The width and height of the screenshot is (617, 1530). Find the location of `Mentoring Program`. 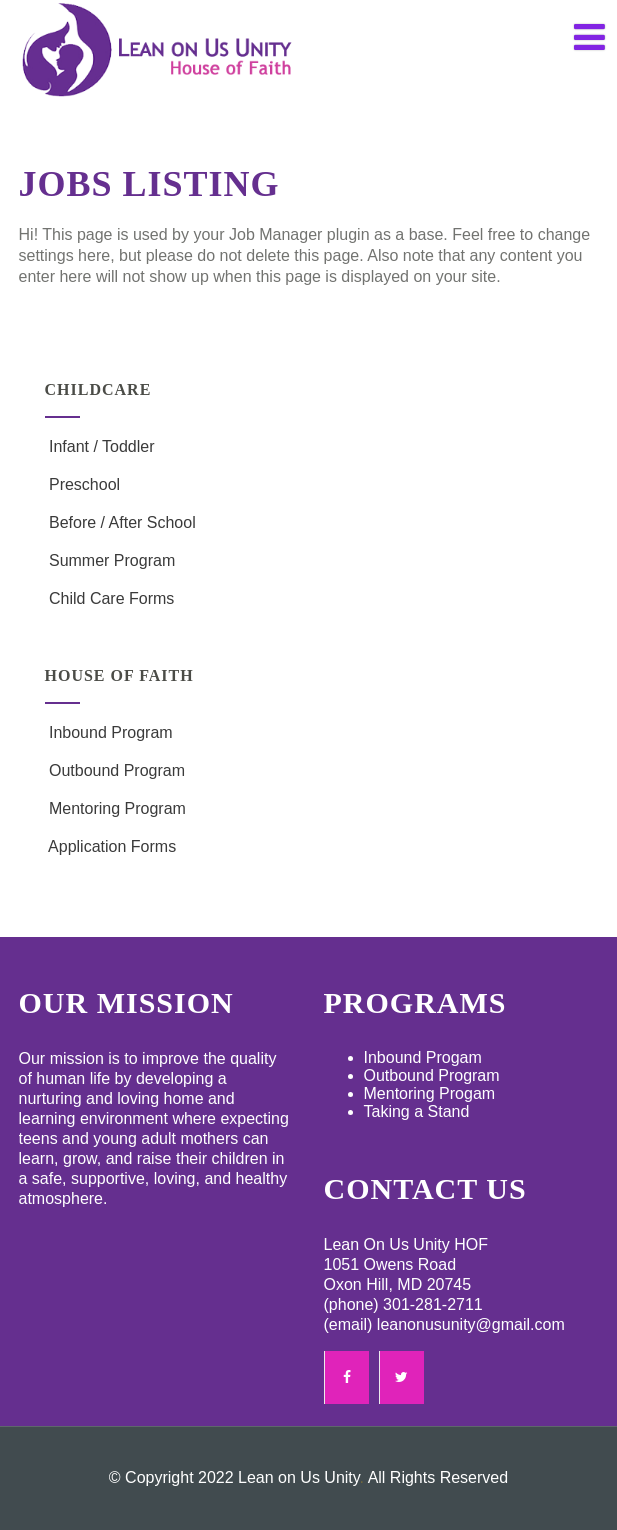

Mentoring Program is located at coordinates (115, 808).